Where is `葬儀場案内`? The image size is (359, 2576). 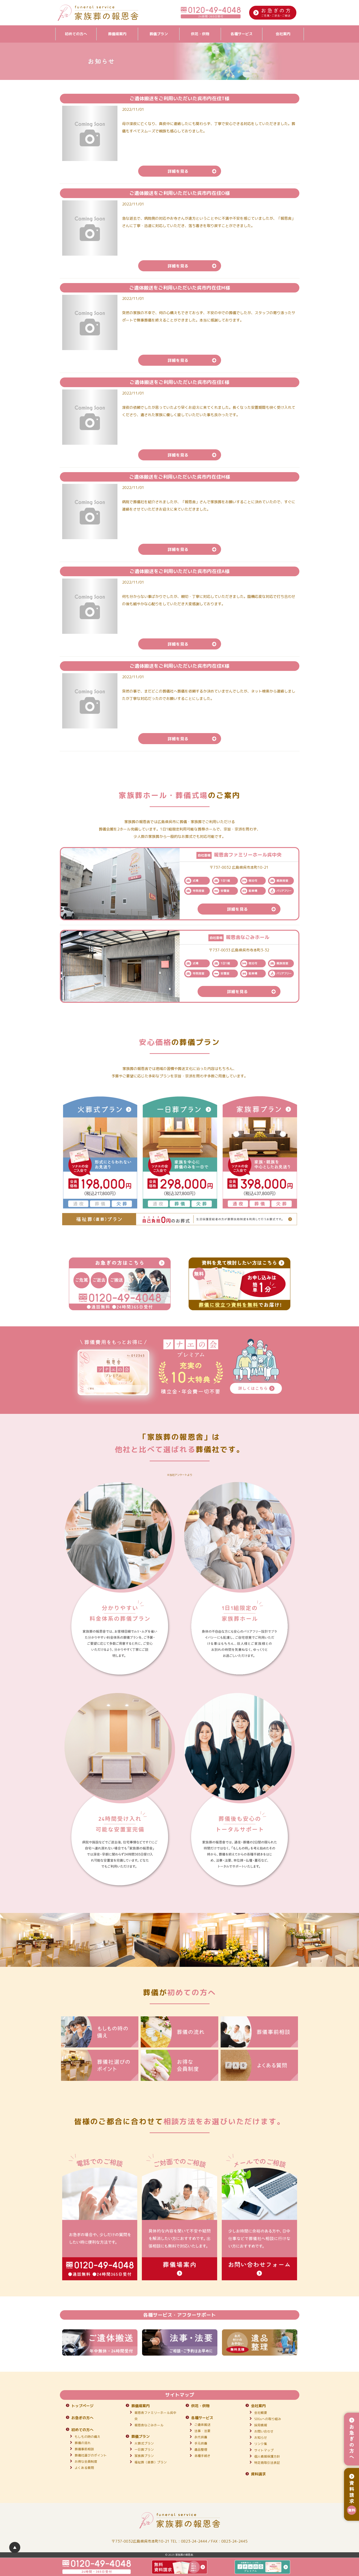
葬儀場案内 is located at coordinates (117, 33).